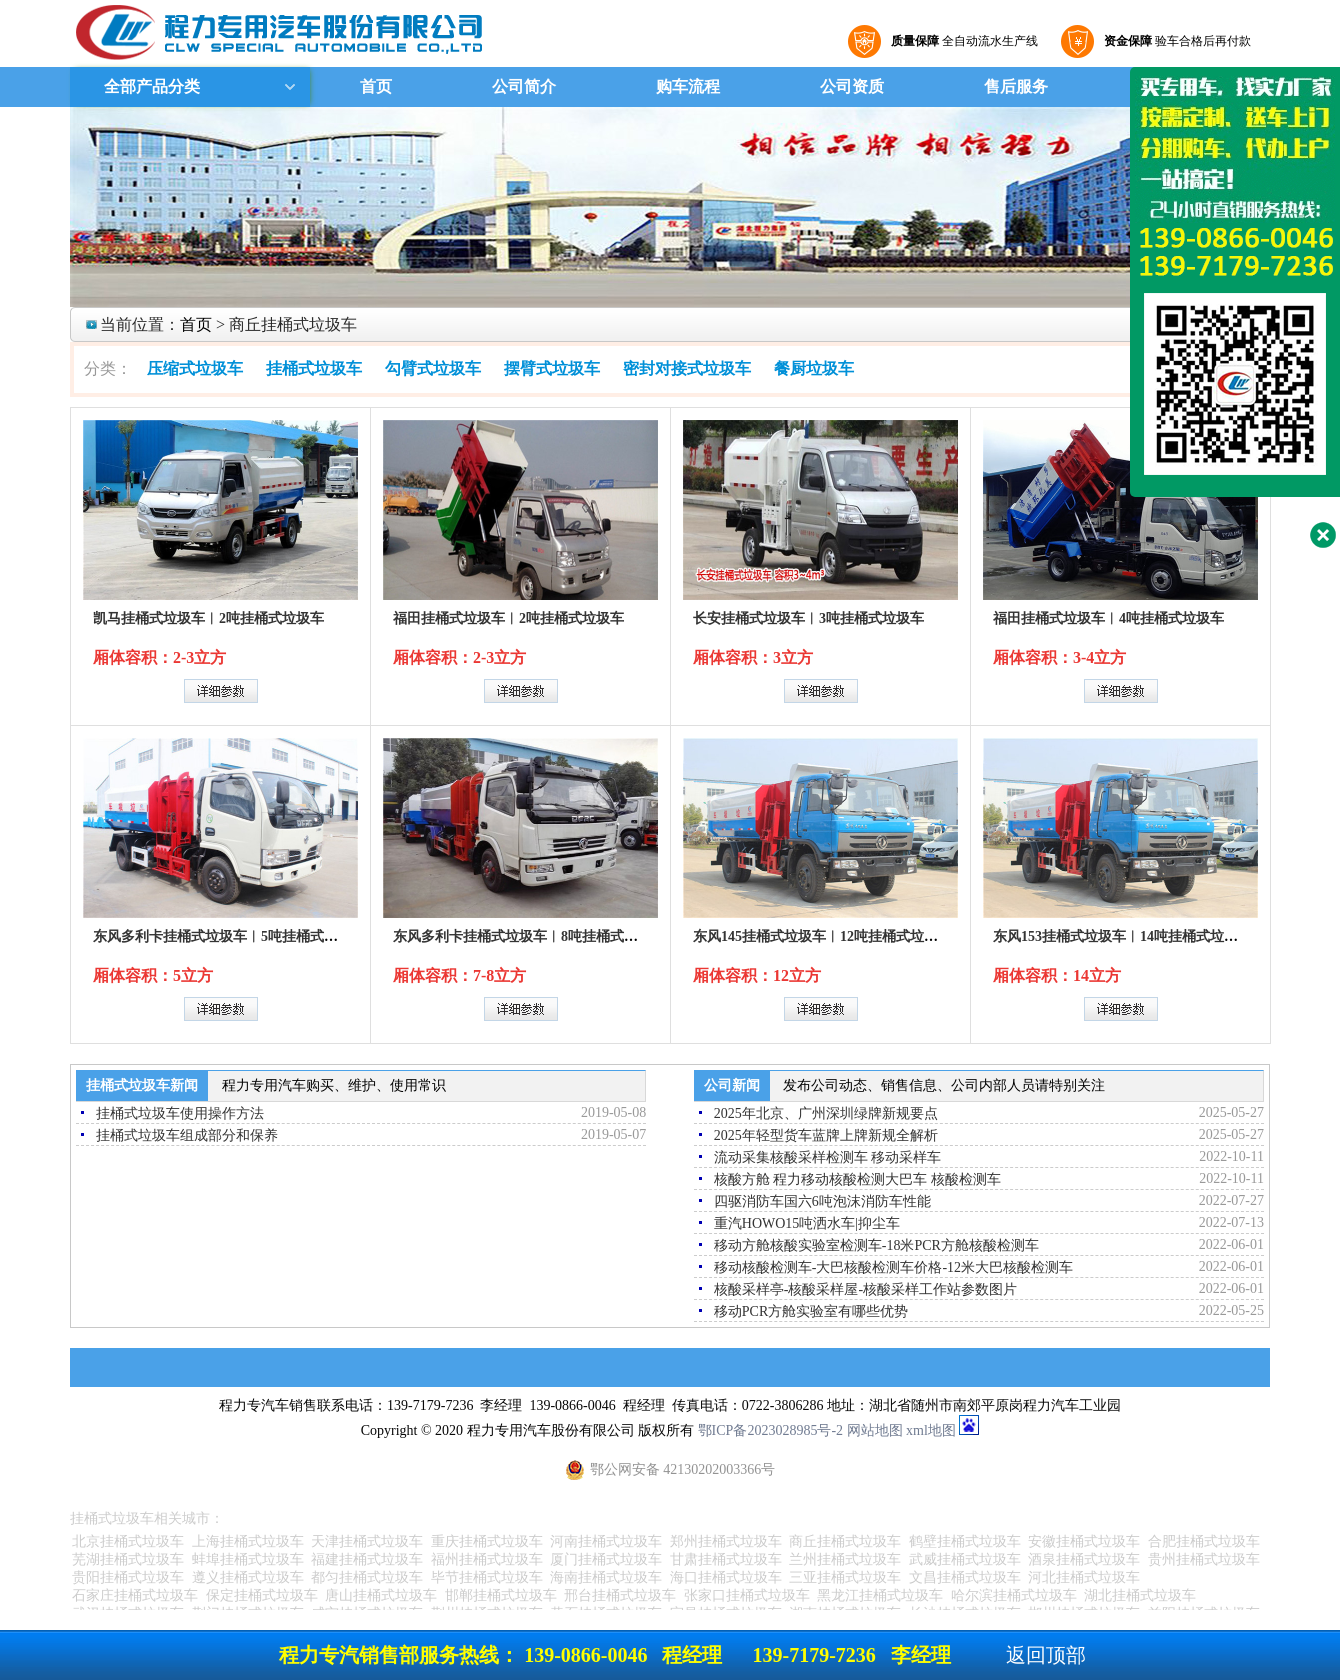 The height and width of the screenshot is (1680, 1340). Describe the element at coordinates (726, 1541) in the screenshot. I see `郑州挂桶式垃圾车` at that location.